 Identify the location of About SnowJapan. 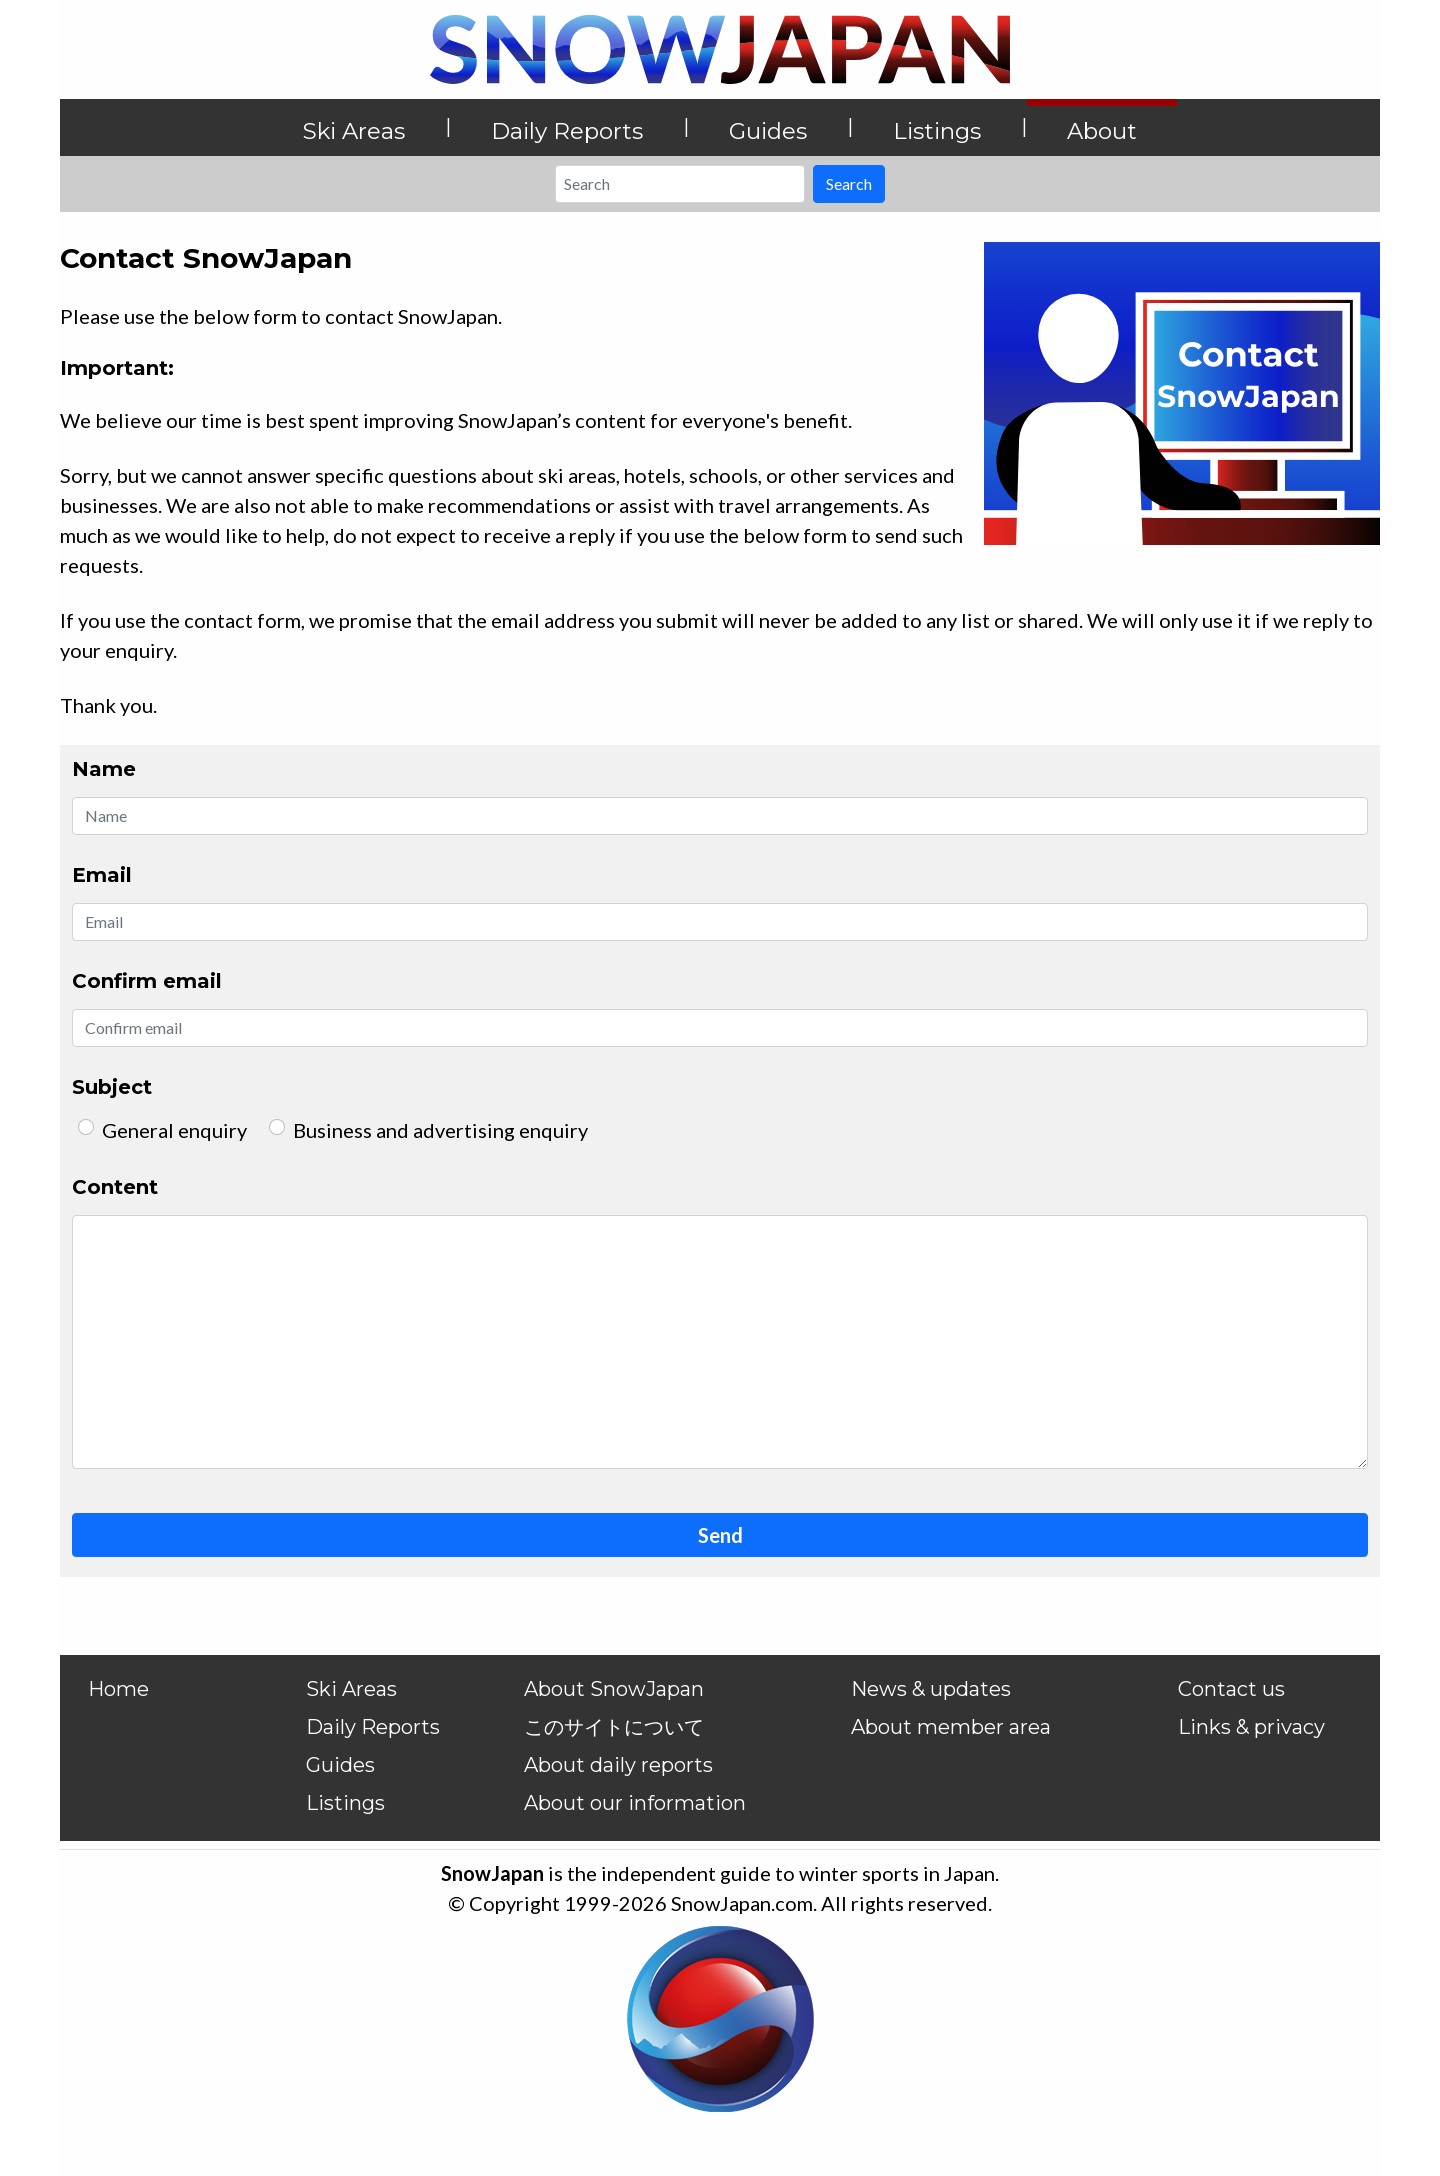
(614, 1689).